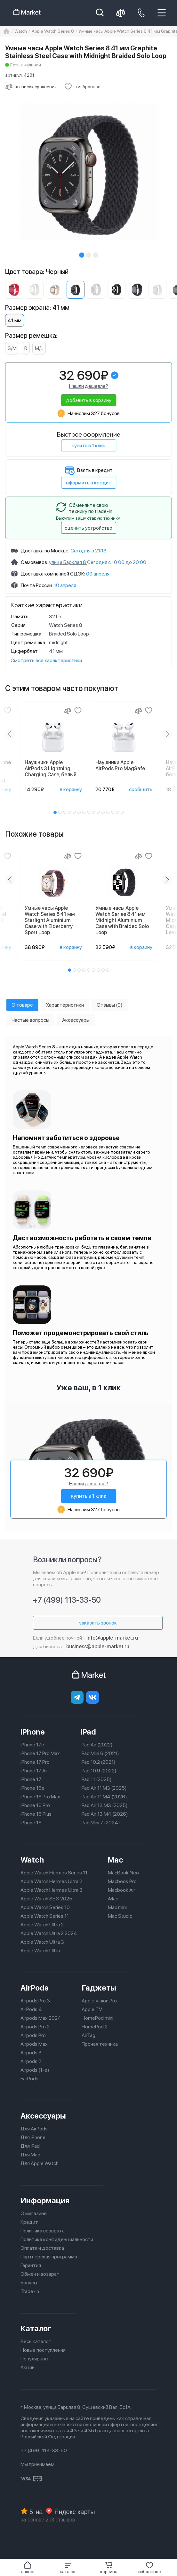 The image size is (177, 2576). Describe the element at coordinates (48, 2257) in the screenshot. I see `Партнерская программа` at that location.